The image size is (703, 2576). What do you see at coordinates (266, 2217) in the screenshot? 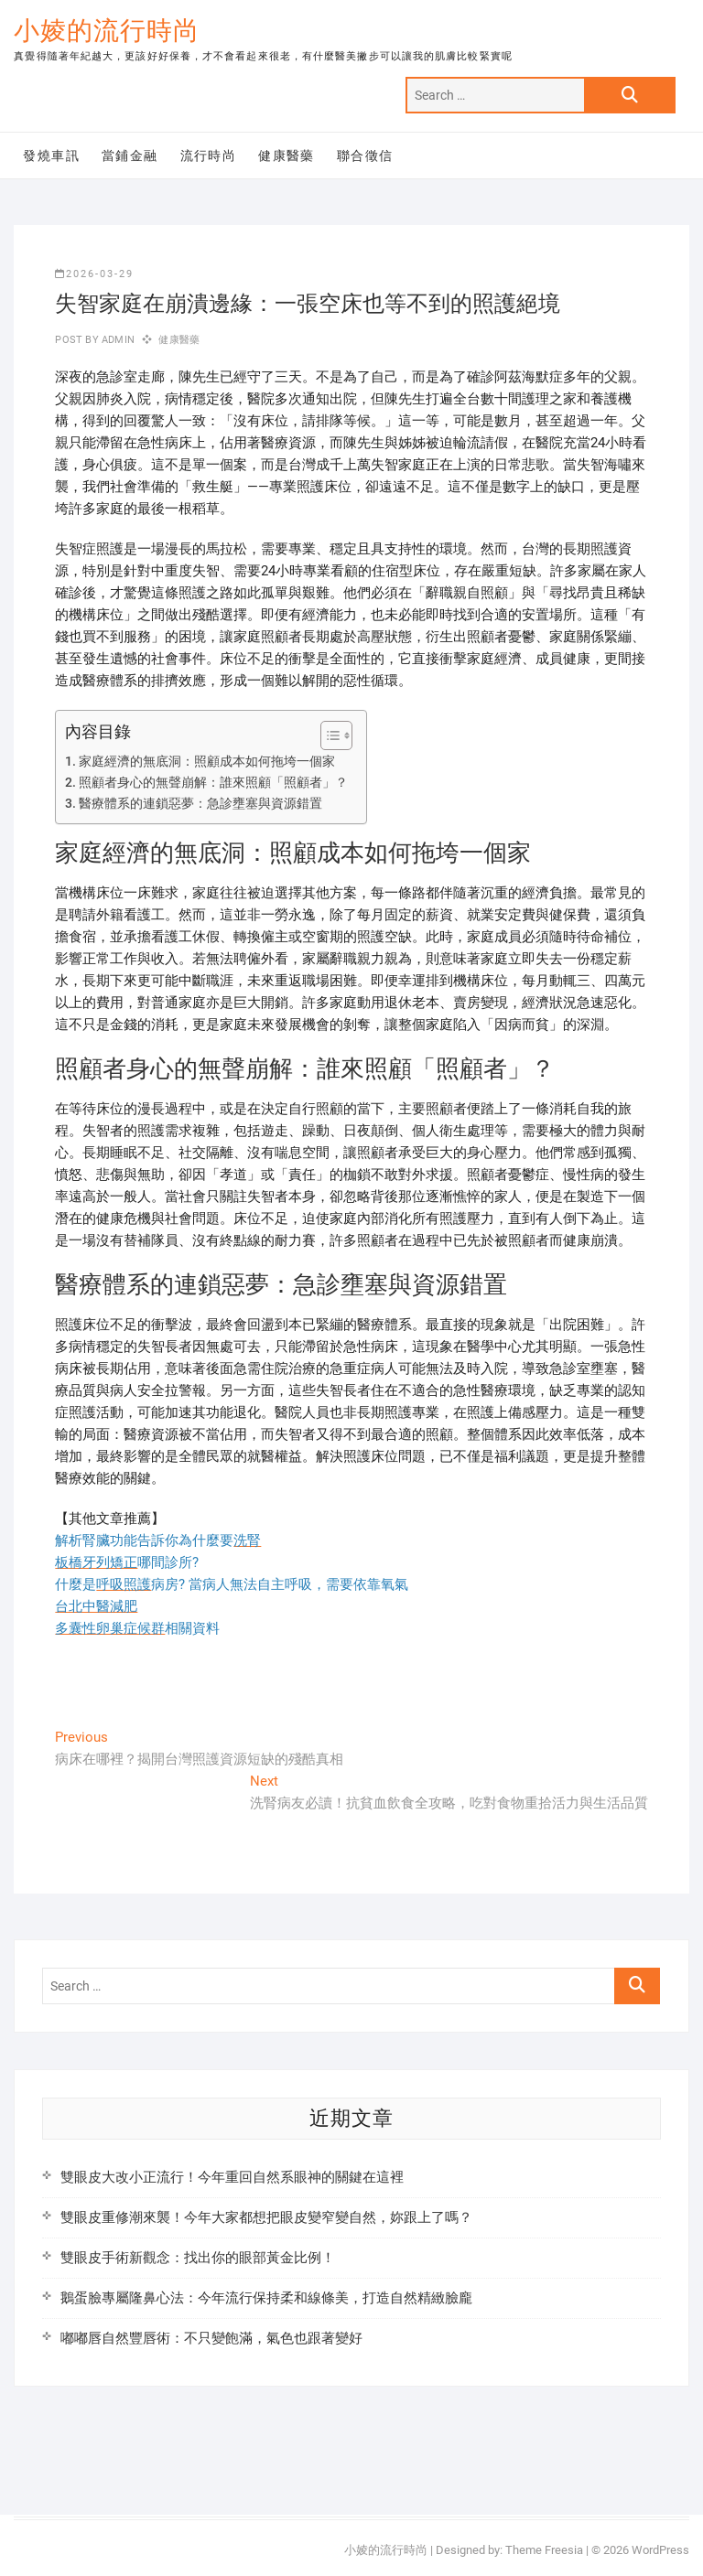
I see `雙眼皮重修潮來襲！今年大家都想把眼皮變窄變自然，妳跟上了嗎？` at bounding box center [266, 2217].